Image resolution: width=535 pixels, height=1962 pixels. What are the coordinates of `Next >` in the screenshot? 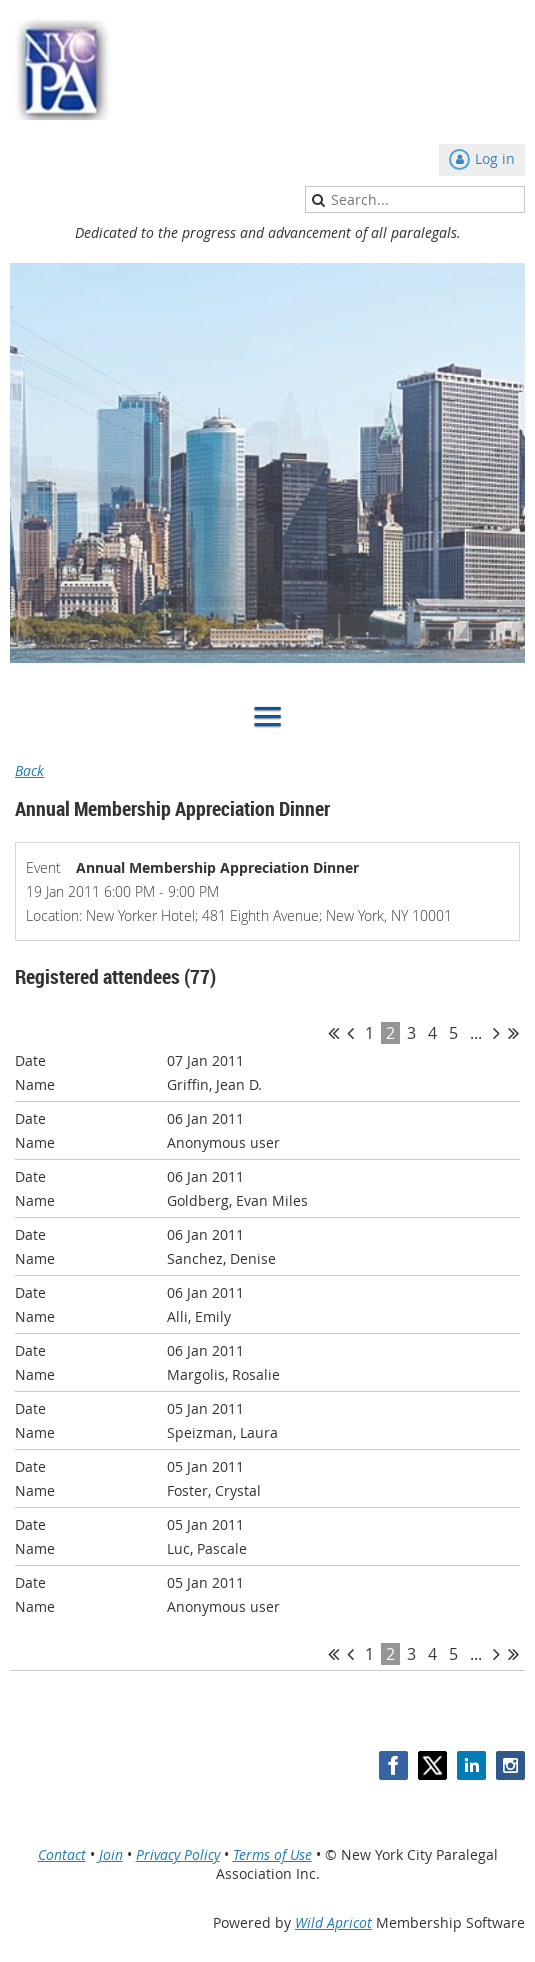 It's located at (496, 1033).